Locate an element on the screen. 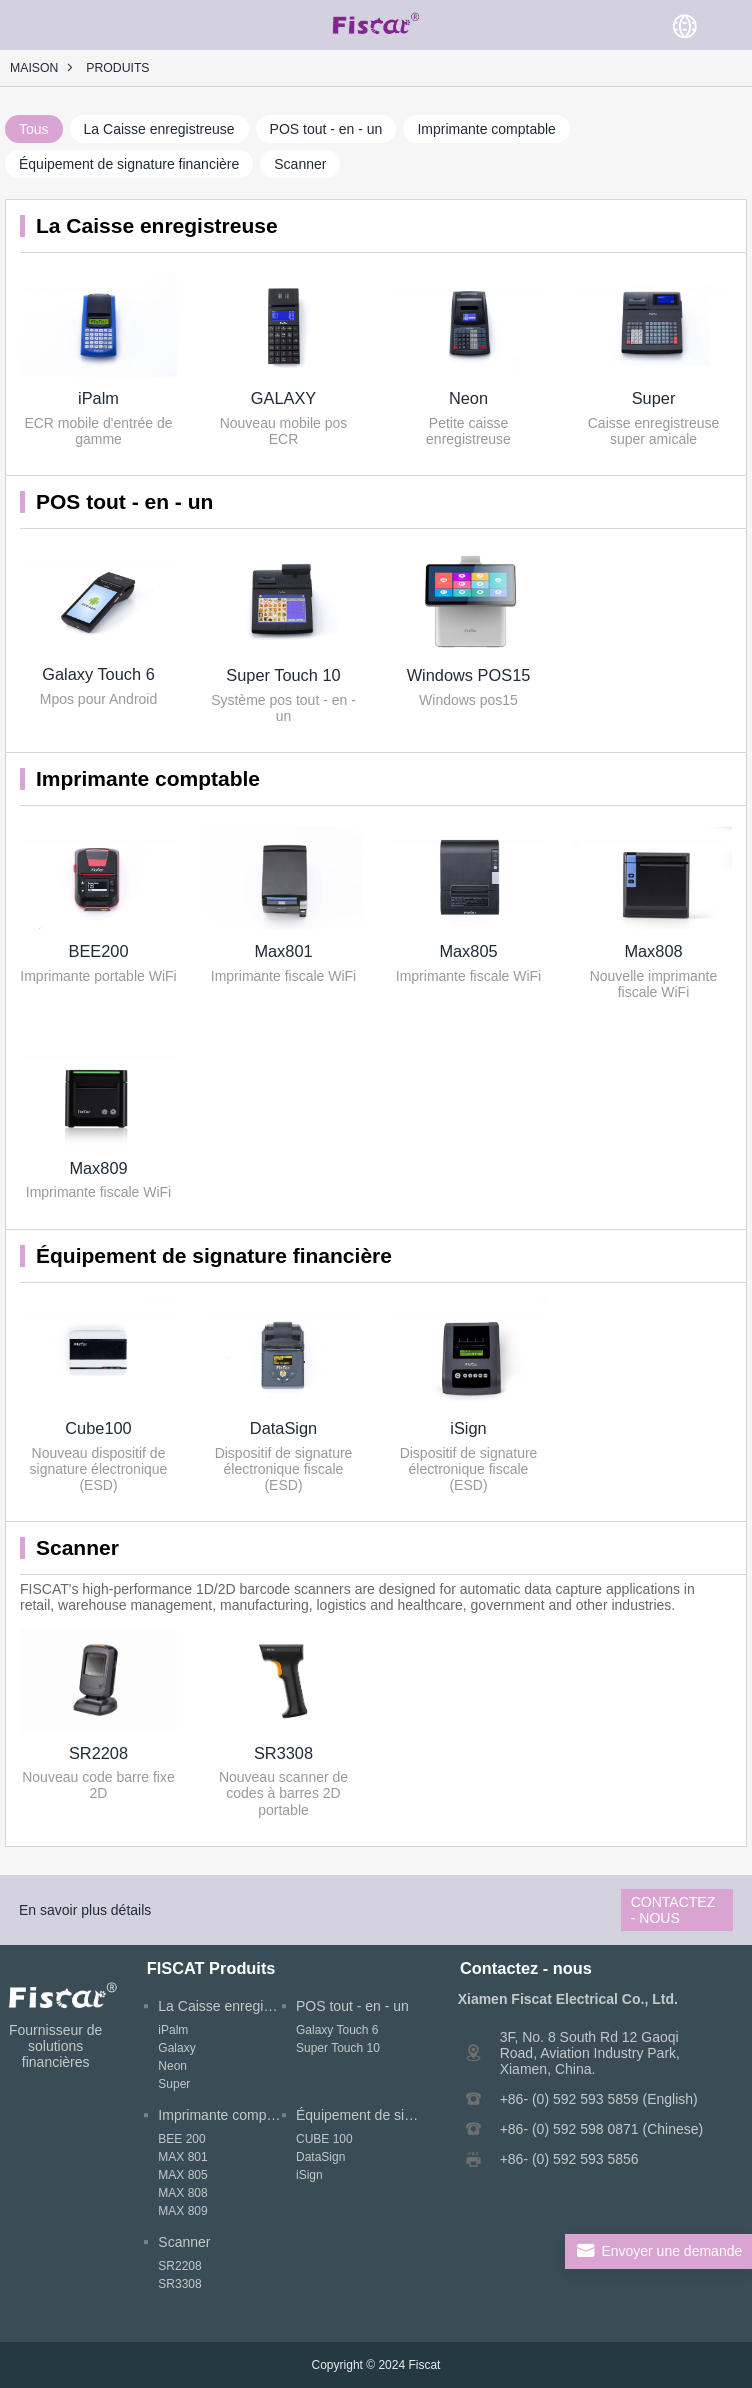  DataSign is located at coordinates (283, 1428).